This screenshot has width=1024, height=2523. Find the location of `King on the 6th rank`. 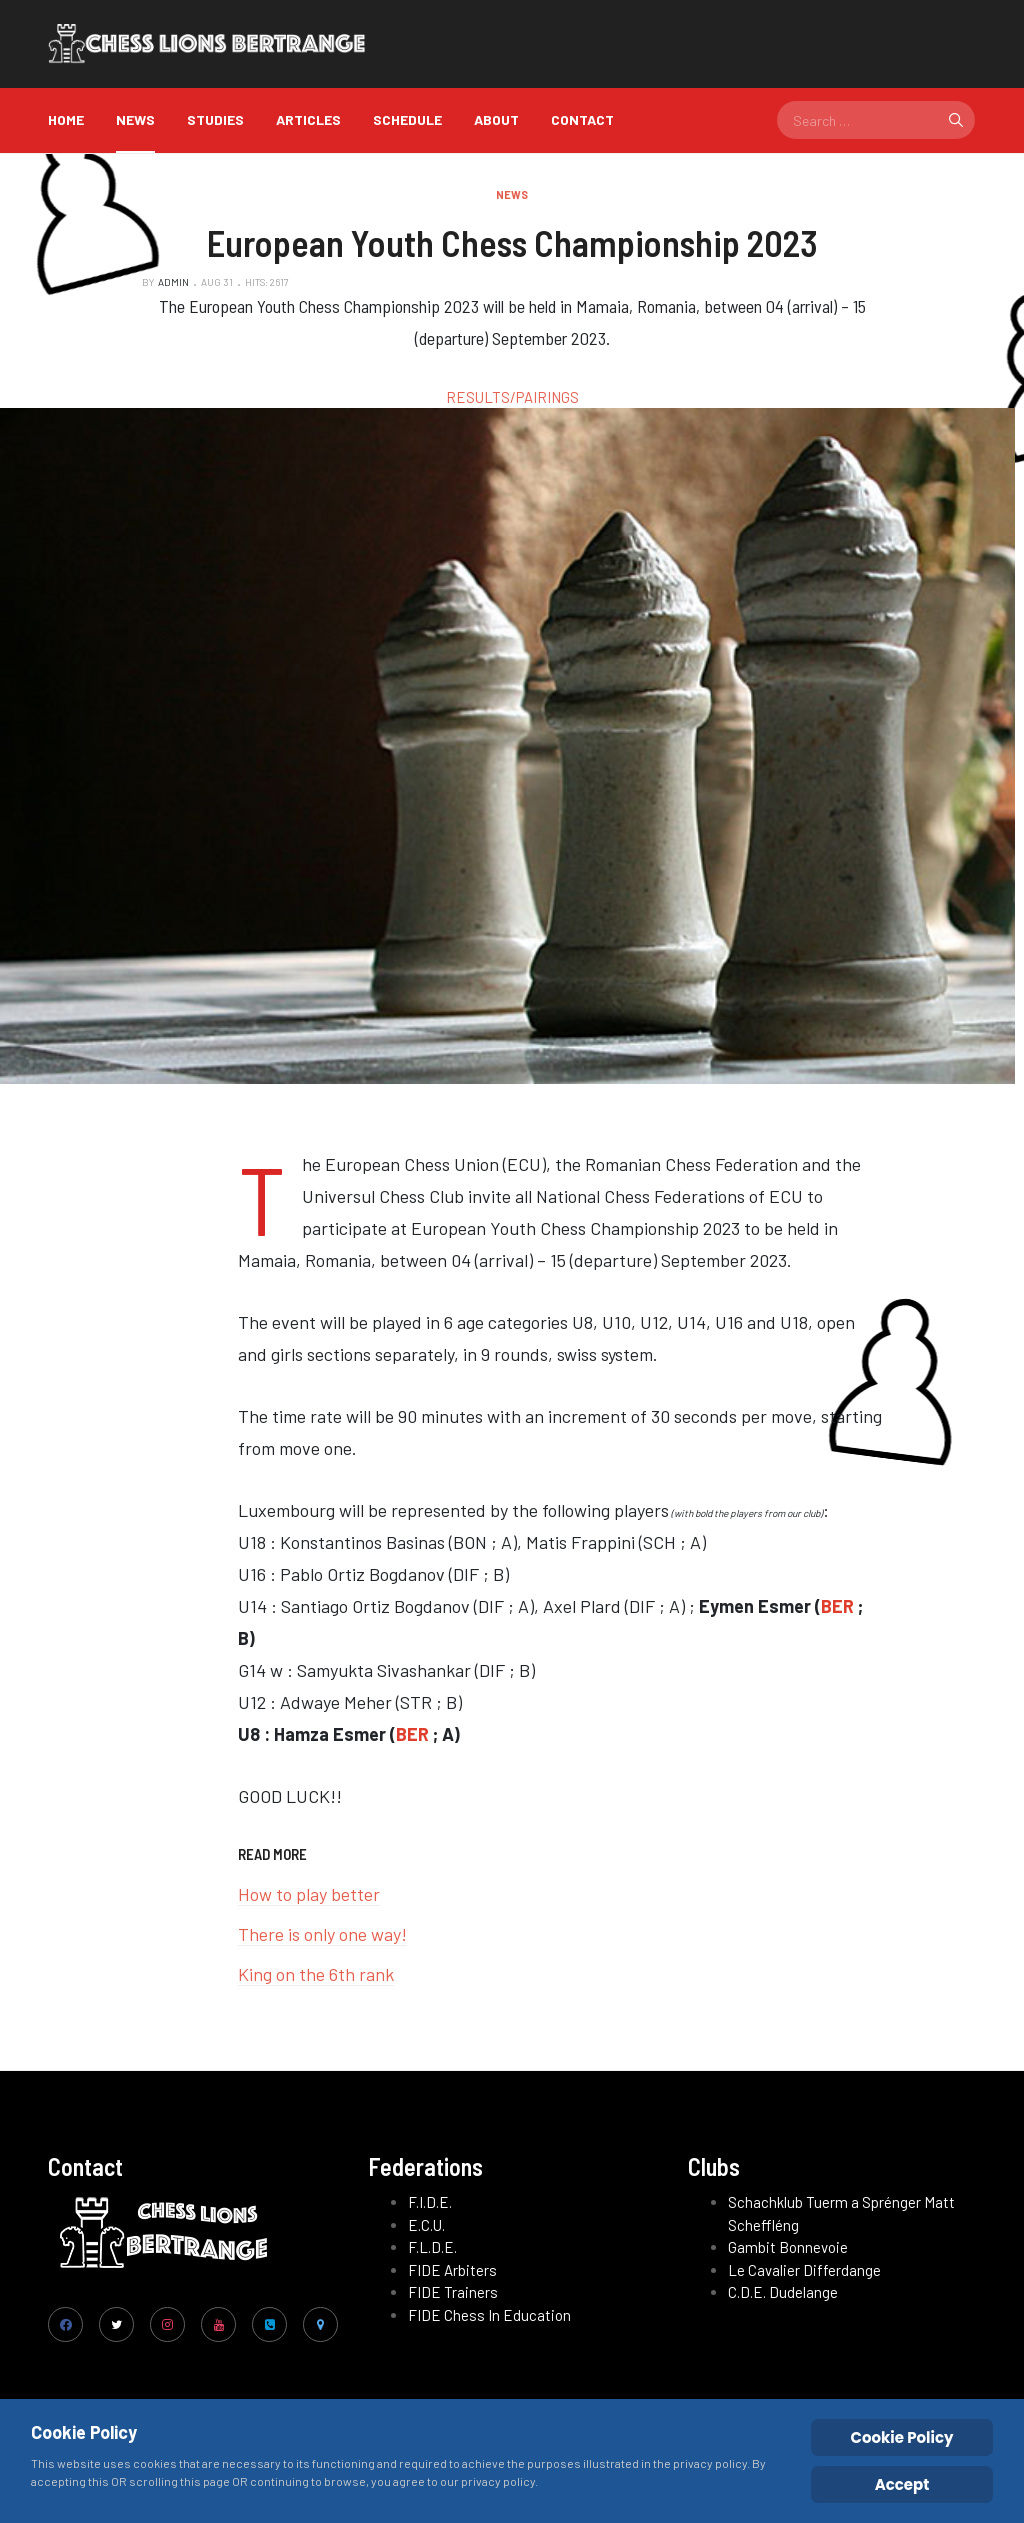

King on the 6th rank is located at coordinates (316, 1974).